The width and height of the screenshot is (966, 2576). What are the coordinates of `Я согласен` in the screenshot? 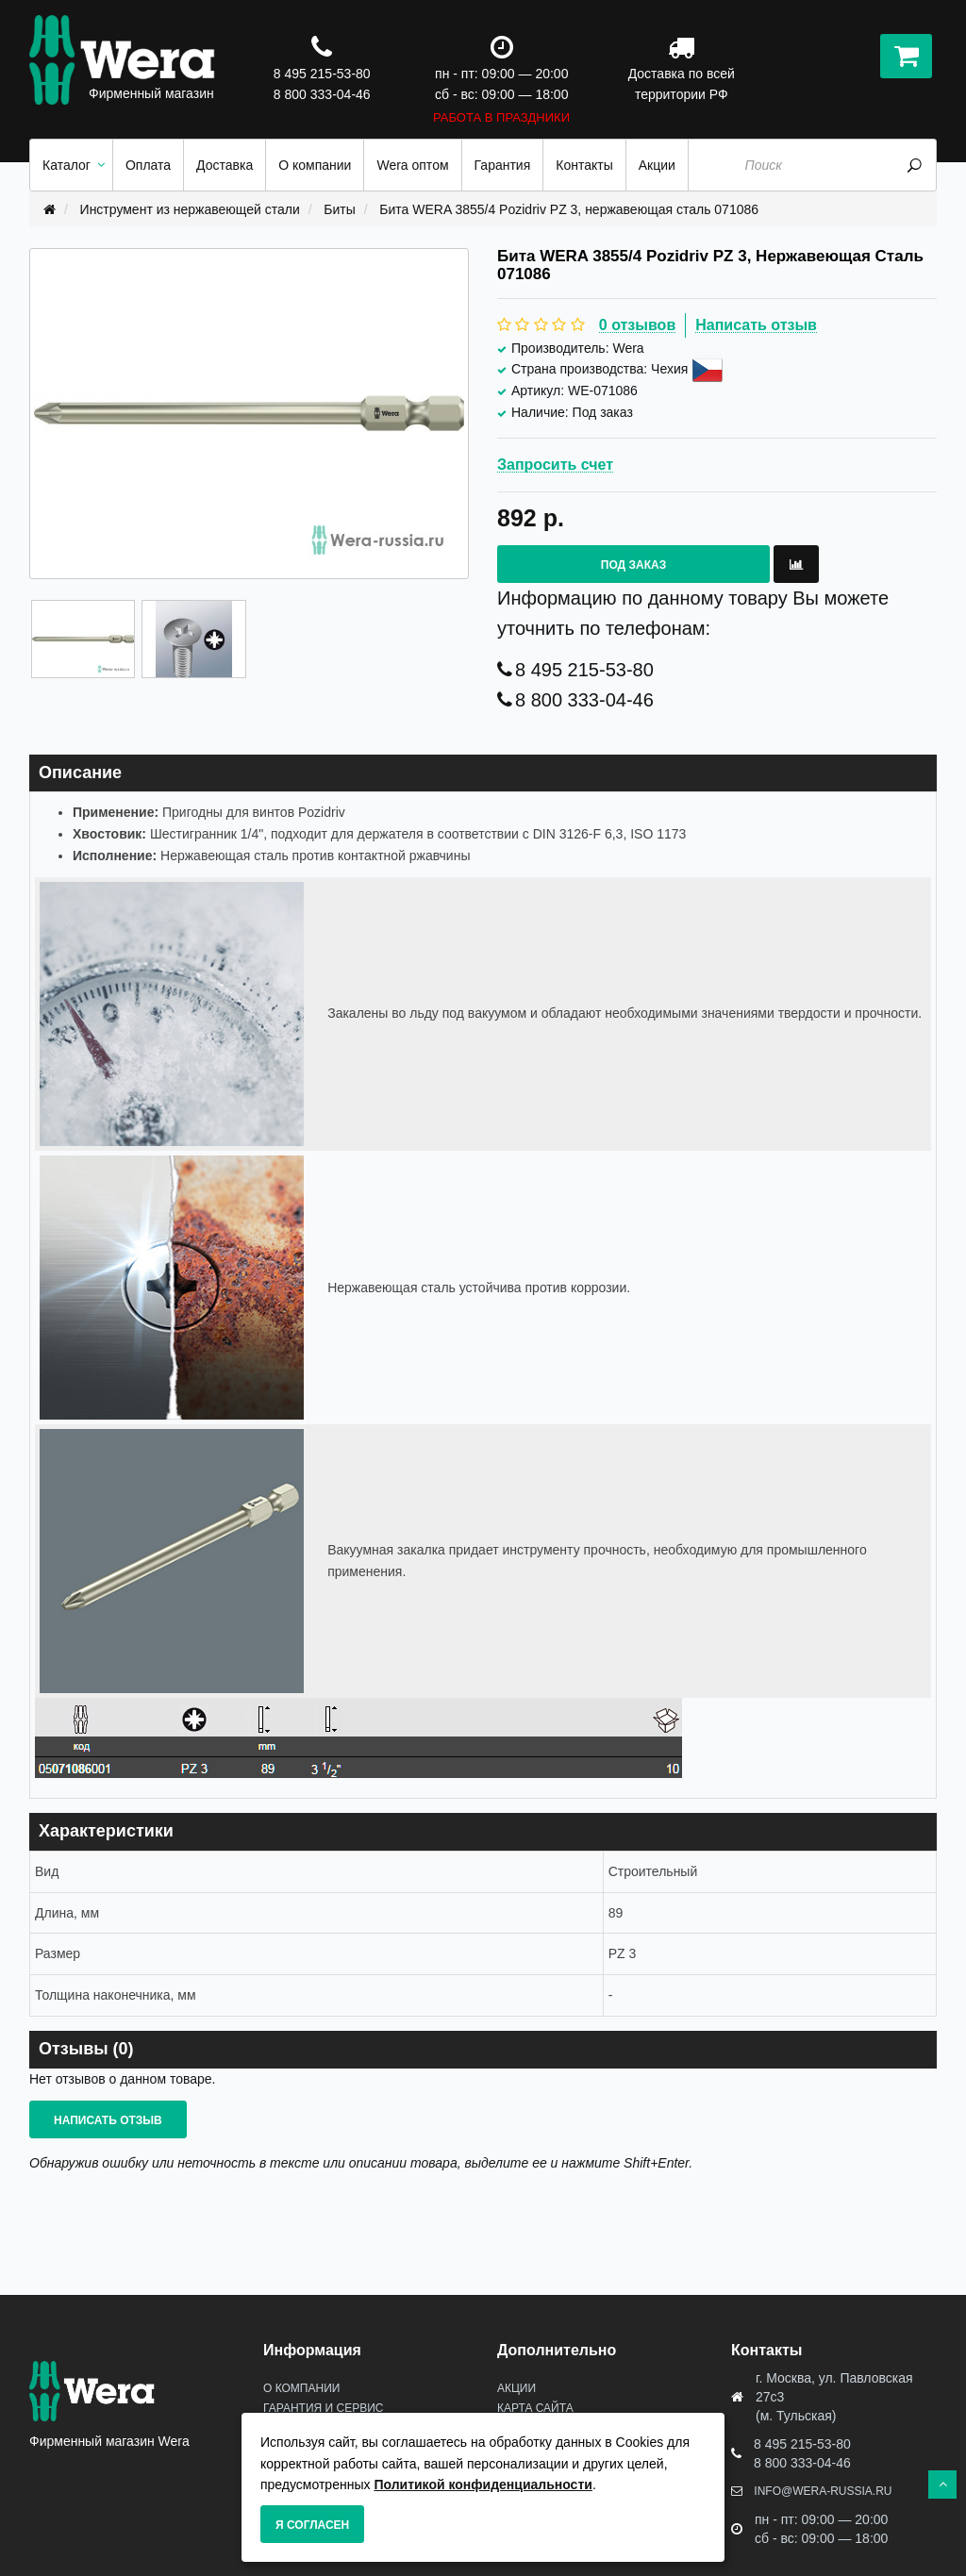 It's located at (312, 2525).